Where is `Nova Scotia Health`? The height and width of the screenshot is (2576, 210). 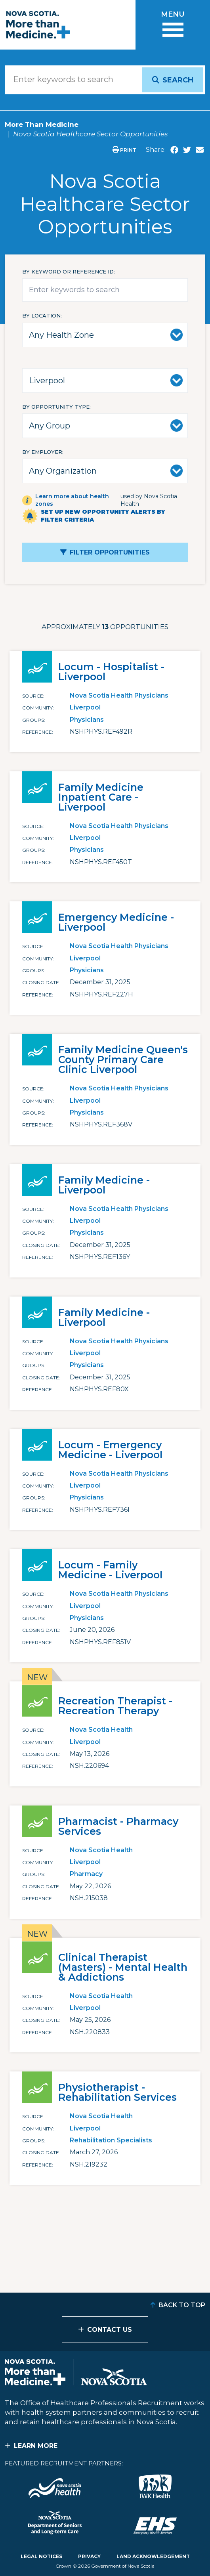 Nova Scotia Health is located at coordinates (101, 1729).